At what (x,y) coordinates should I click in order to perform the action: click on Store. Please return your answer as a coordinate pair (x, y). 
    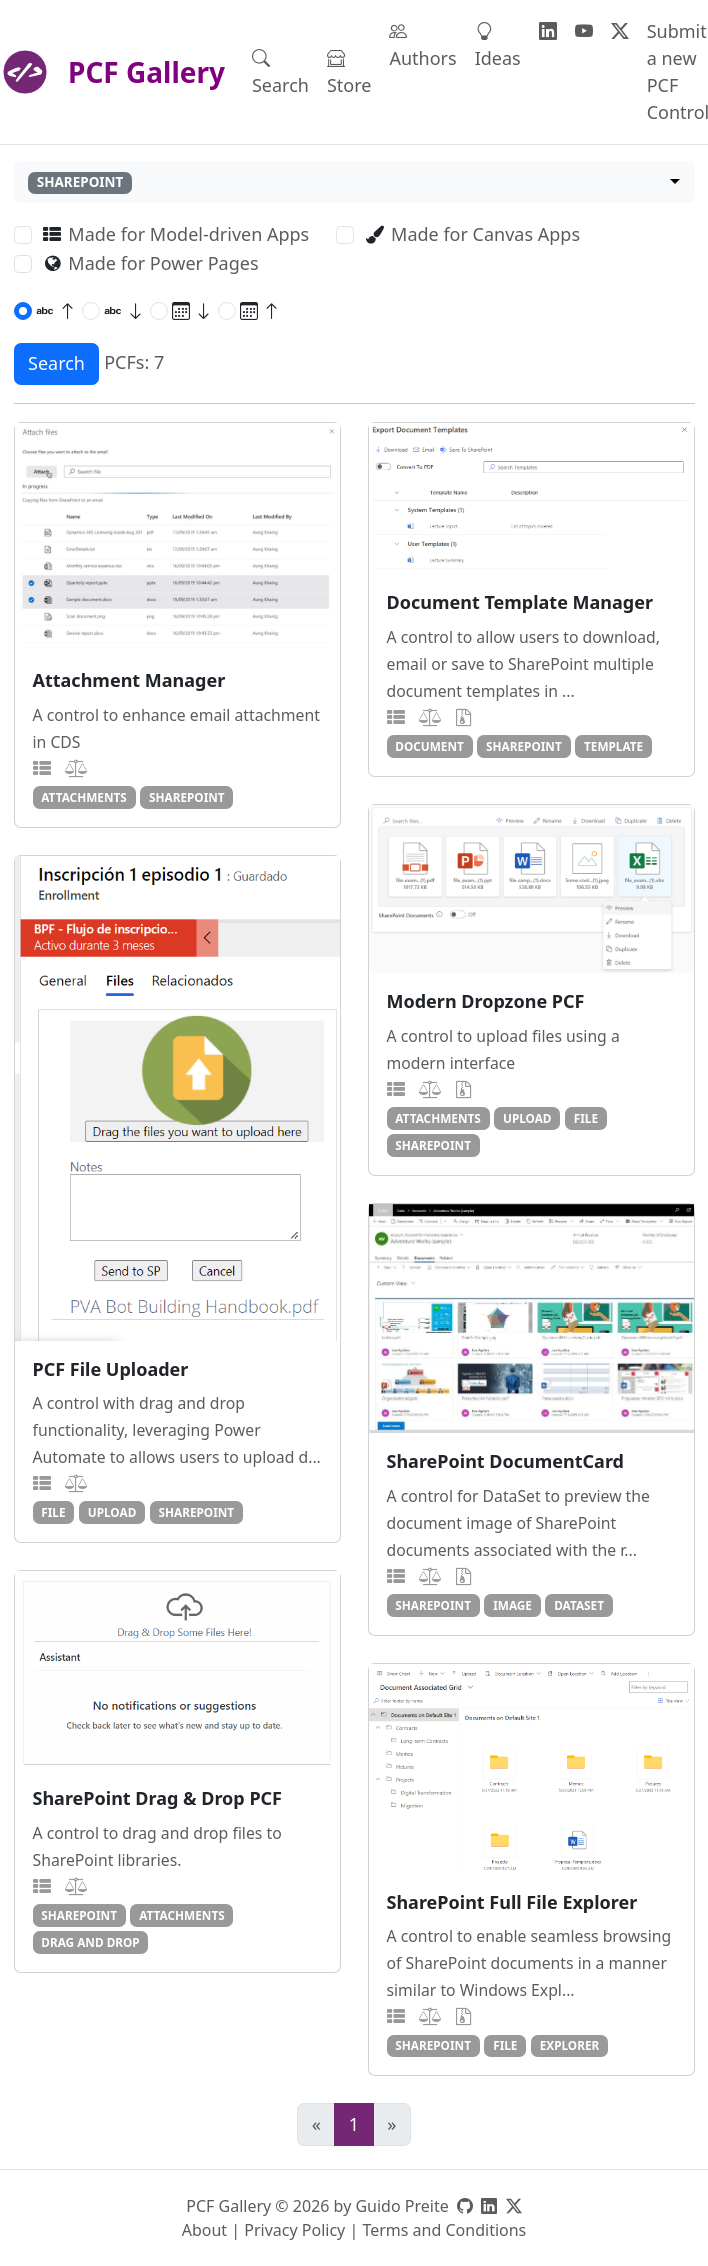
    Looking at the image, I should click on (349, 71).